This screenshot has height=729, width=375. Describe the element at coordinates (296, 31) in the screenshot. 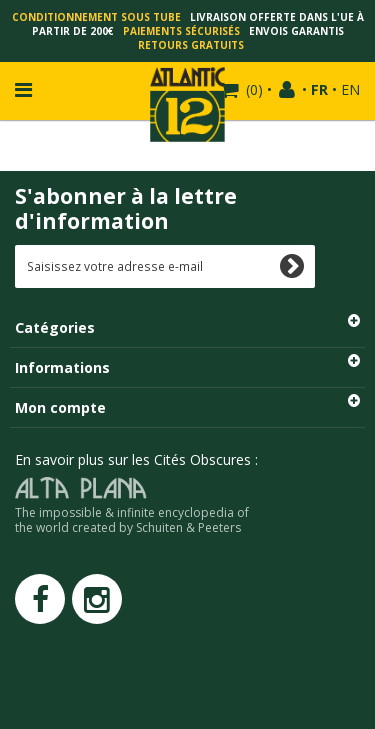

I see `Envois garantis` at that location.